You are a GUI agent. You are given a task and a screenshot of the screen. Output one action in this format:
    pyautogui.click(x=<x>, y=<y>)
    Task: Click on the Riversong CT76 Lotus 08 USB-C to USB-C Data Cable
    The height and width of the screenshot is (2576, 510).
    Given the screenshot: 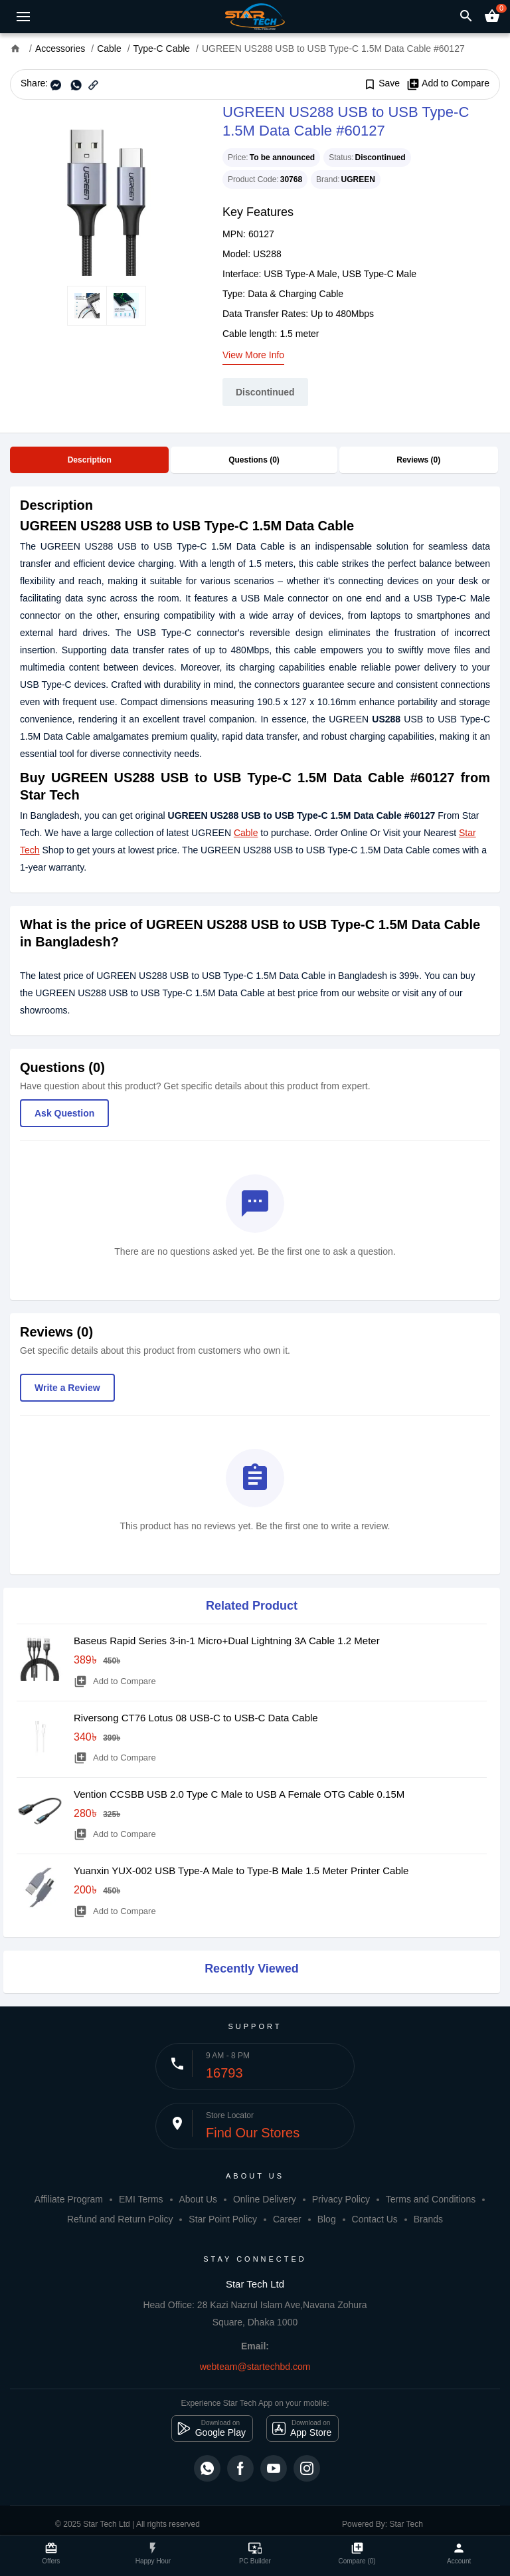 What is the action you would take?
    pyautogui.click(x=196, y=1717)
    